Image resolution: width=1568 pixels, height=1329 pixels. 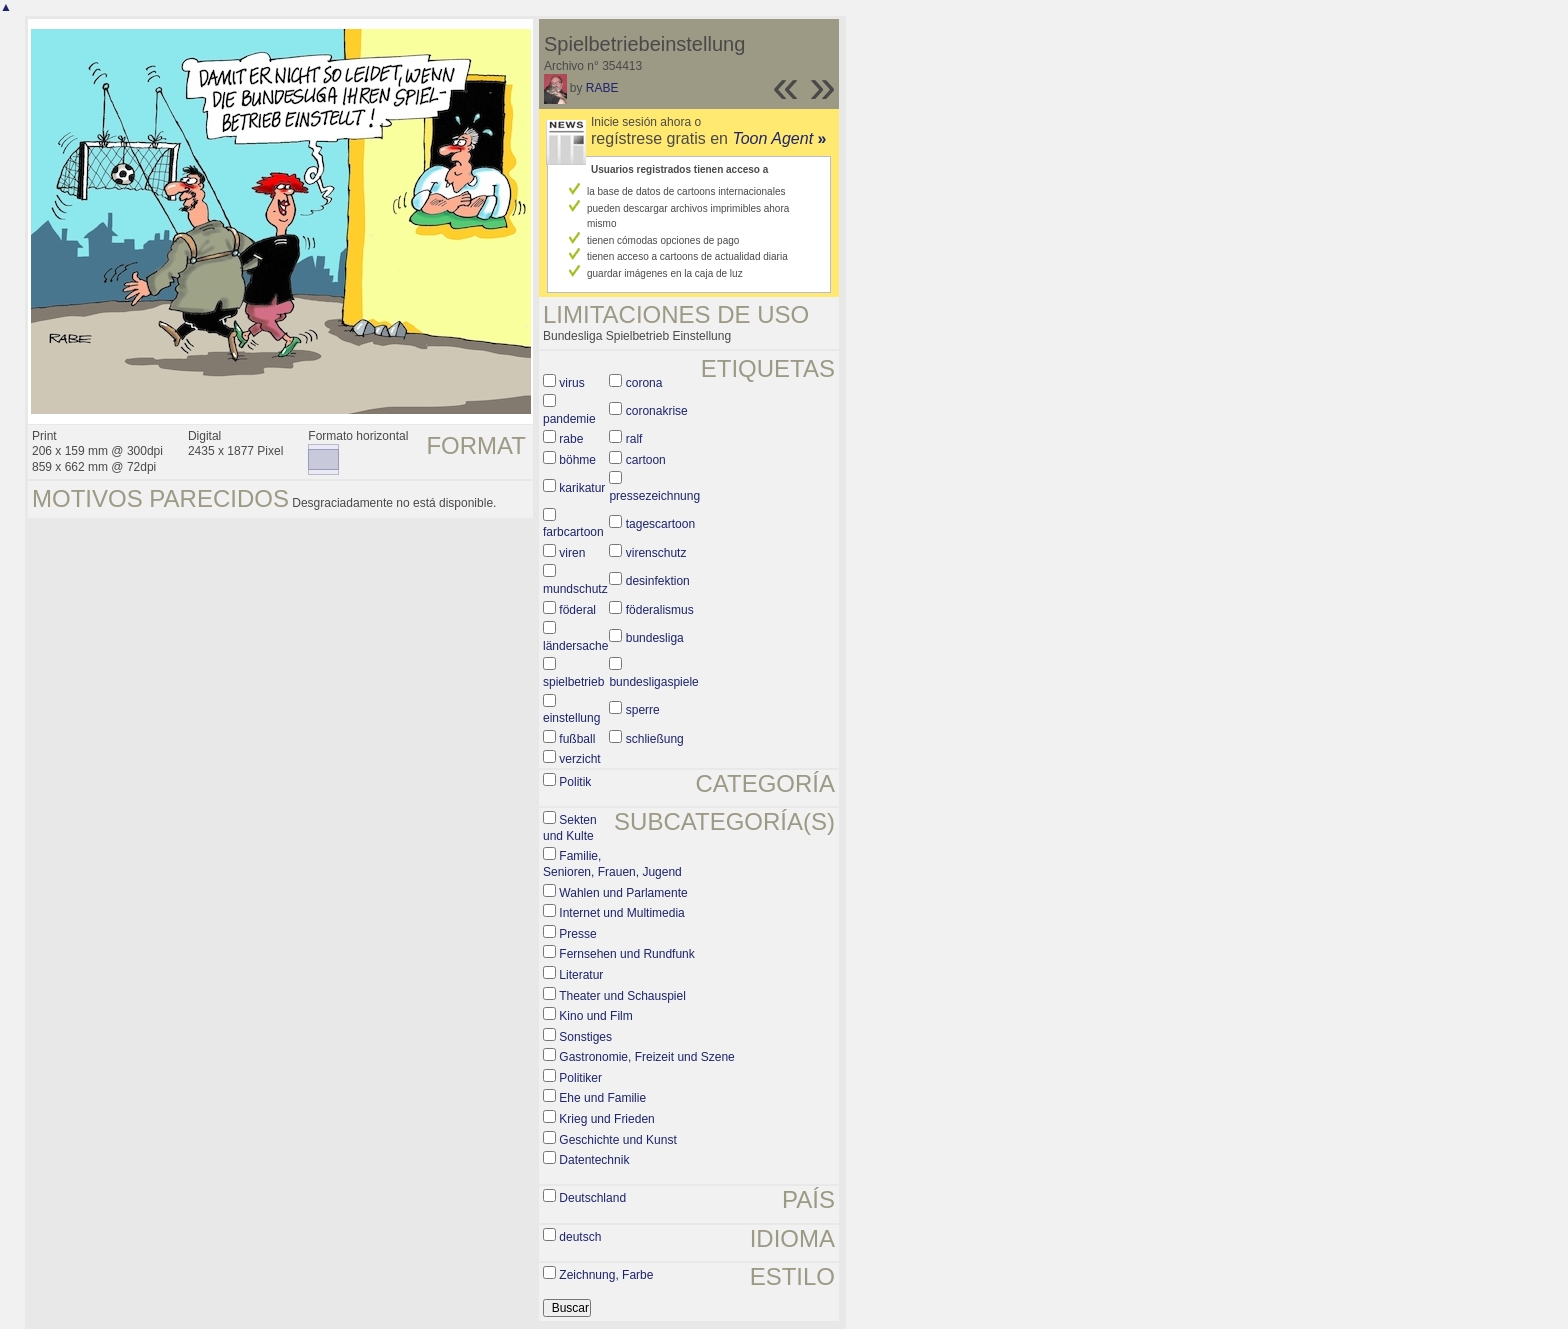 What do you see at coordinates (575, 782) in the screenshot?
I see `Politik` at bounding box center [575, 782].